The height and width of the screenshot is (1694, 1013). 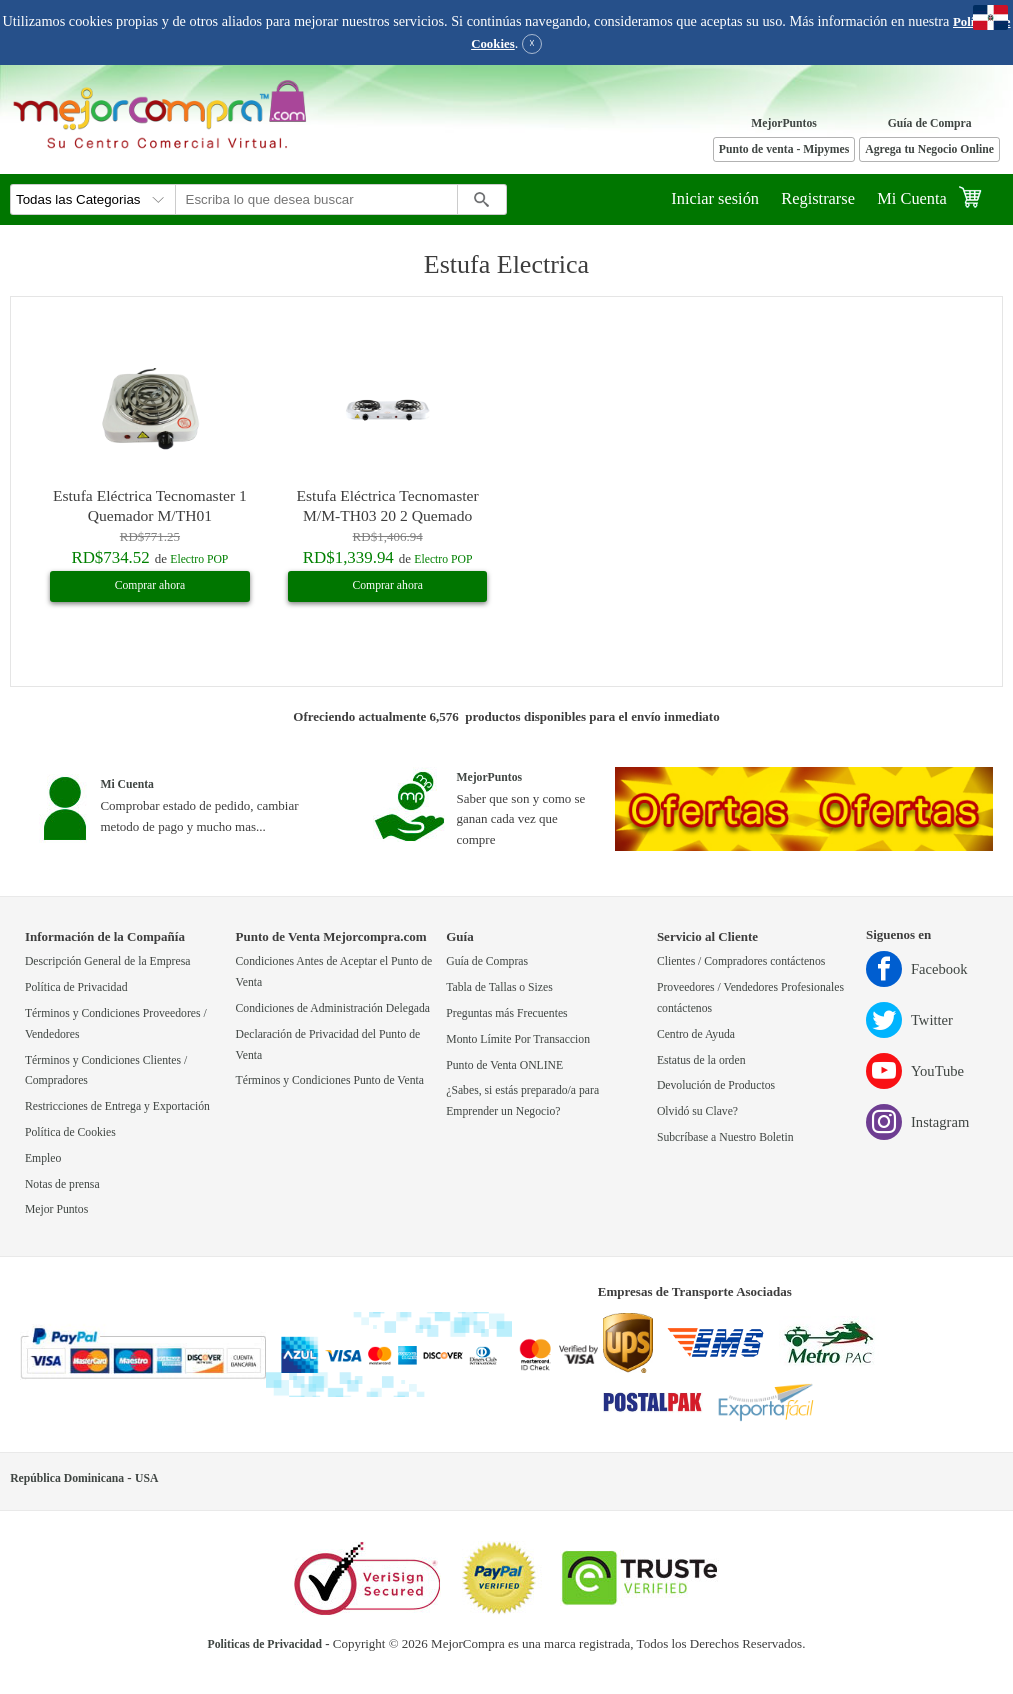 I want to click on Registrarse, so click(x=818, y=198).